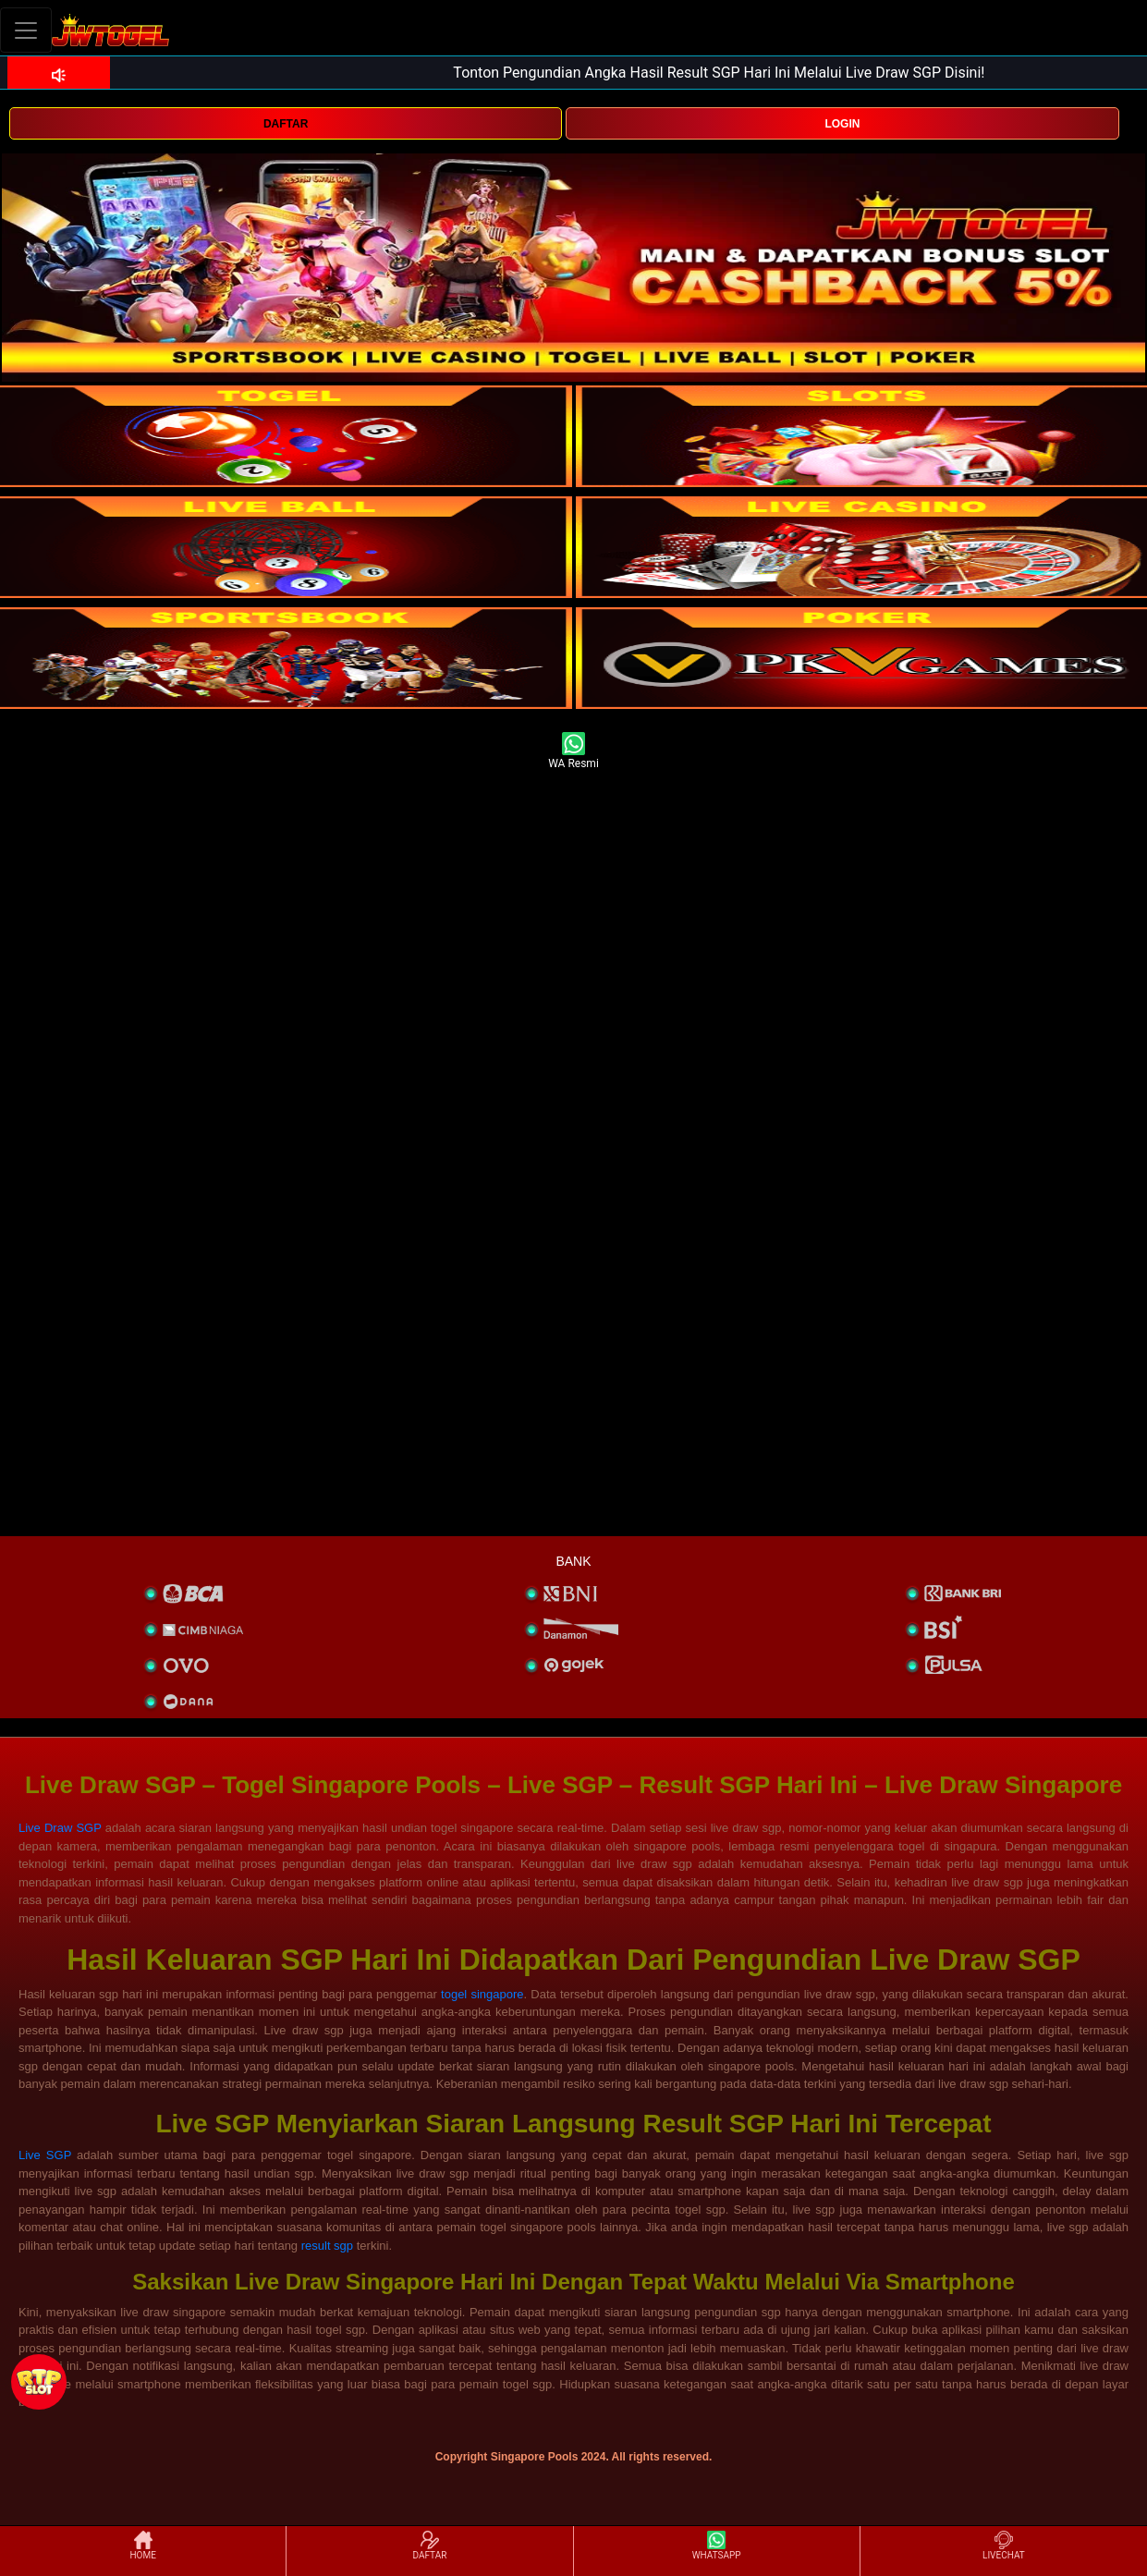 The height and width of the screenshot is (2576, 1147). Describe the element at coordinates (482, 1994) in the screenshot. I see `togel singapore` at that location.